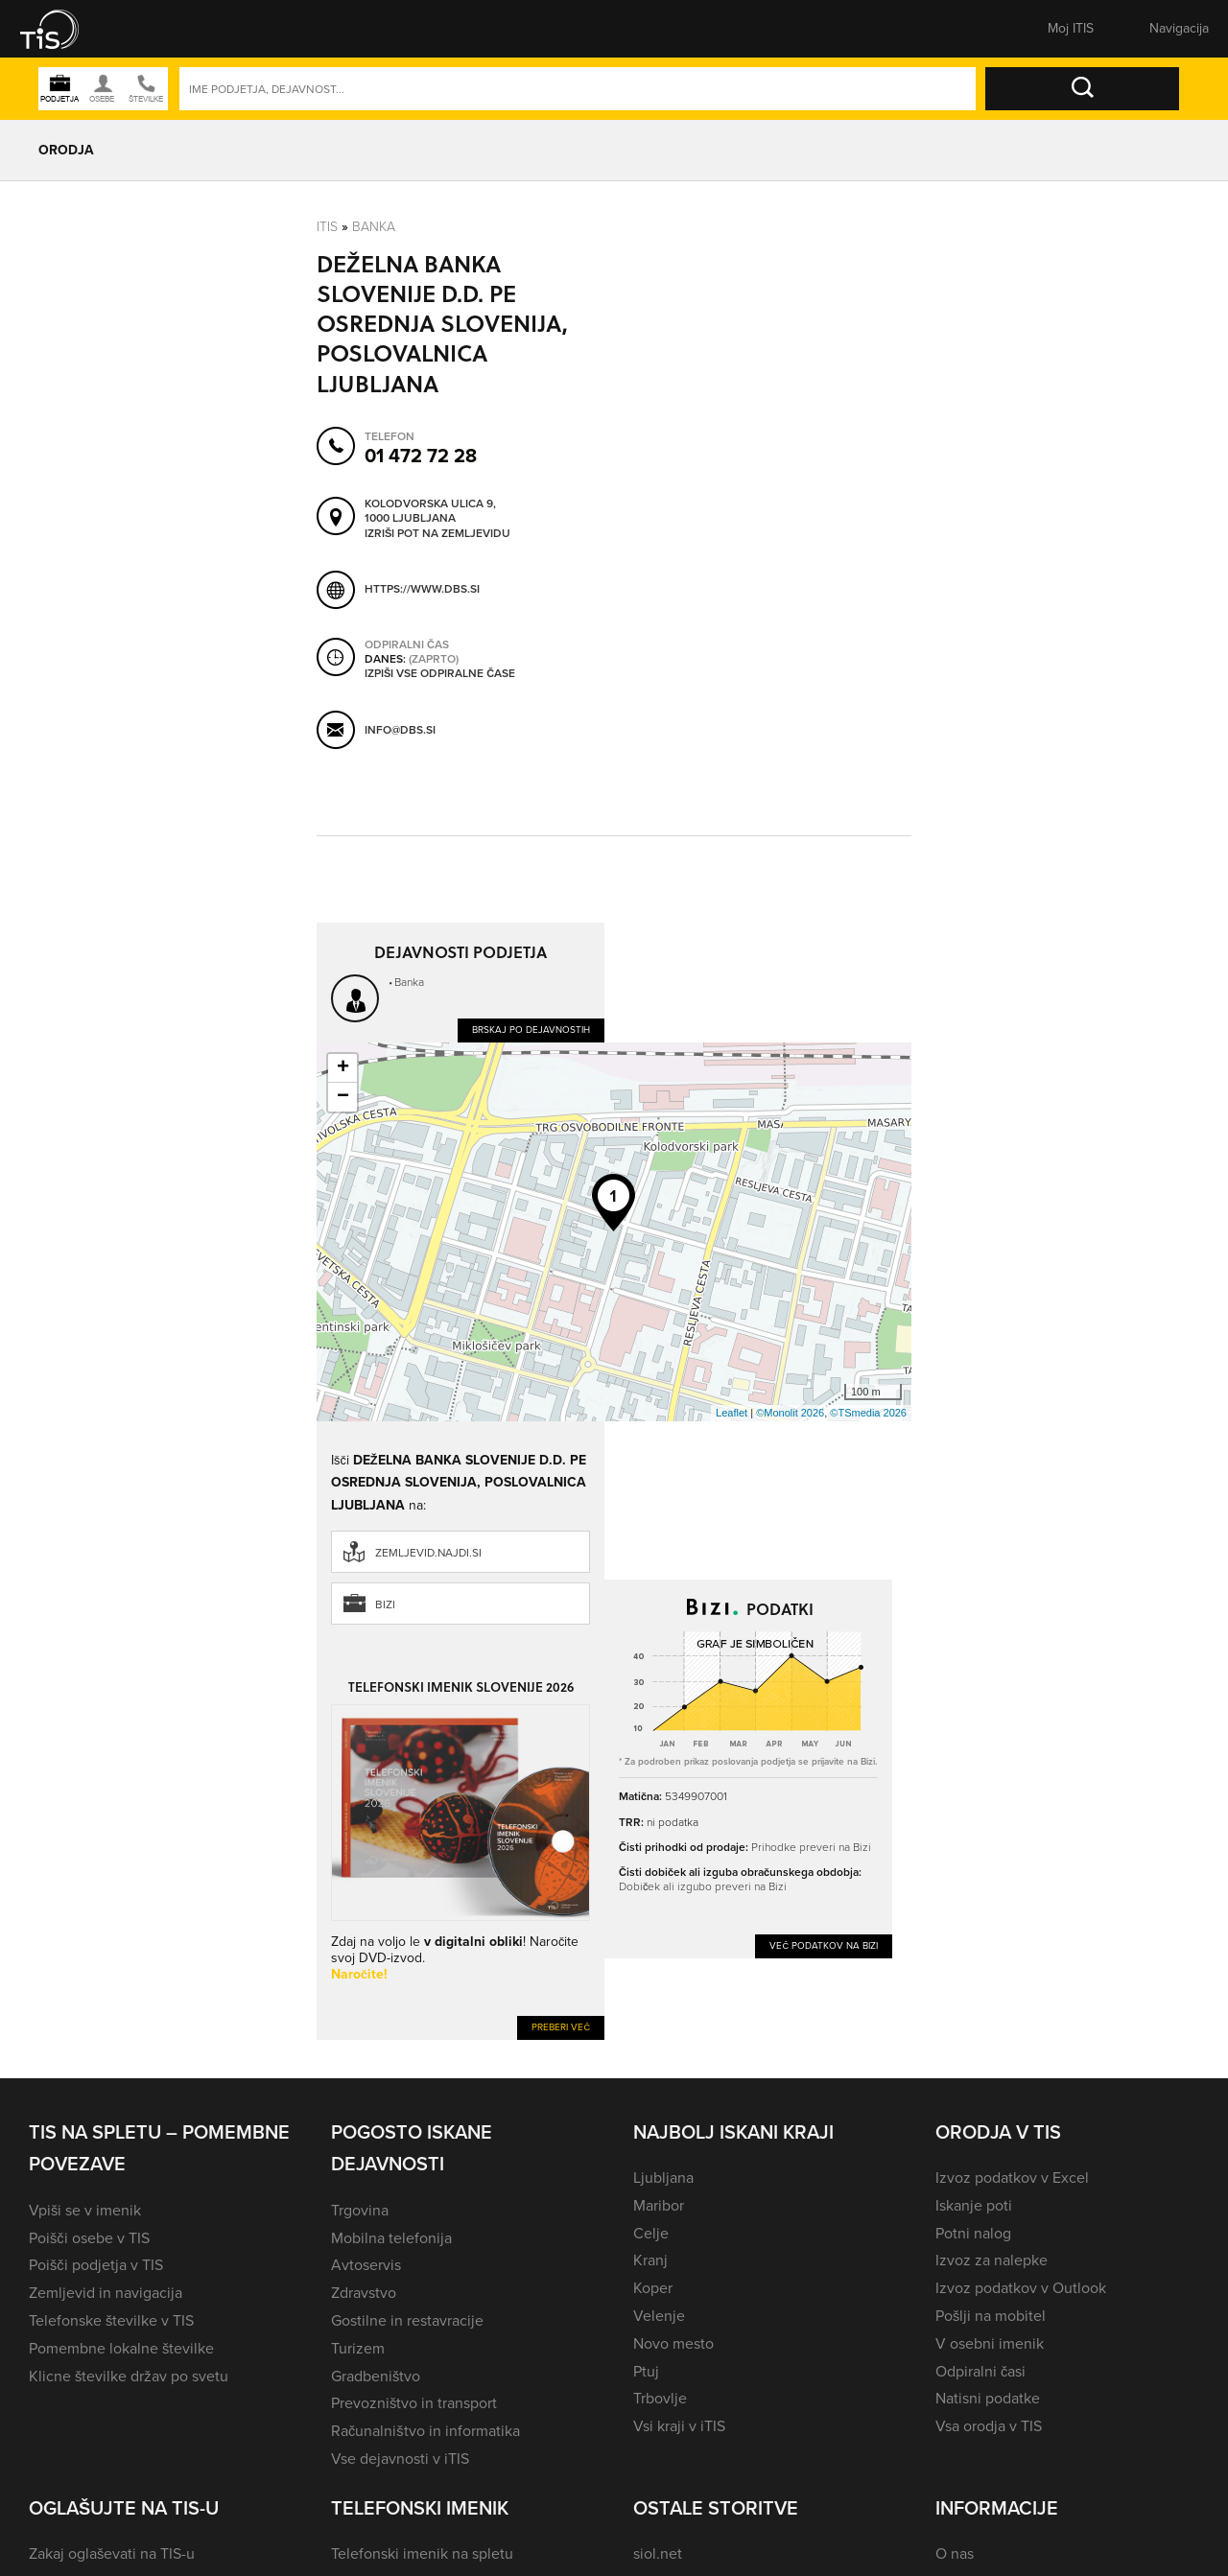  I want to click on Gradbeništvo, so click(375, 2376).